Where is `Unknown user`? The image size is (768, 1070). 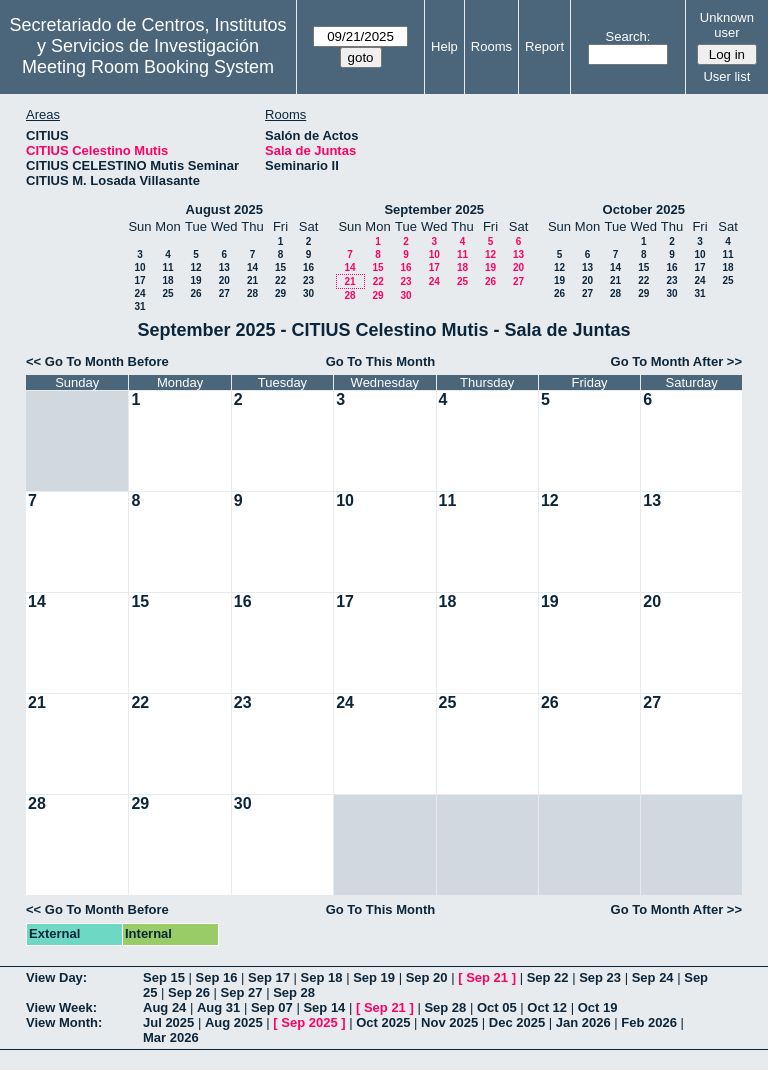
Unknown user is located at coordinates (727, 25).